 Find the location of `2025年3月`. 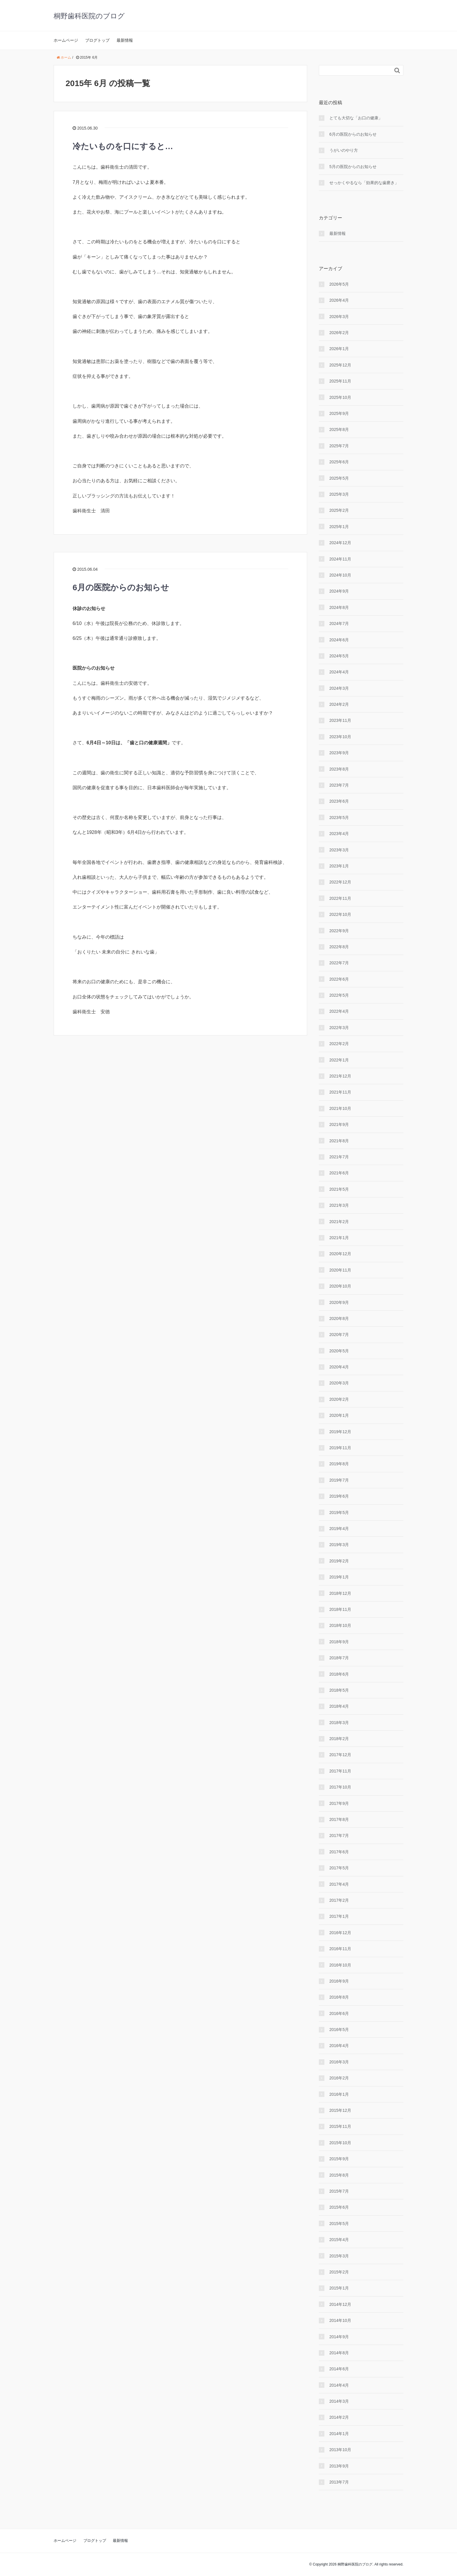

2025年3月 is located at coordinates (339, 494).